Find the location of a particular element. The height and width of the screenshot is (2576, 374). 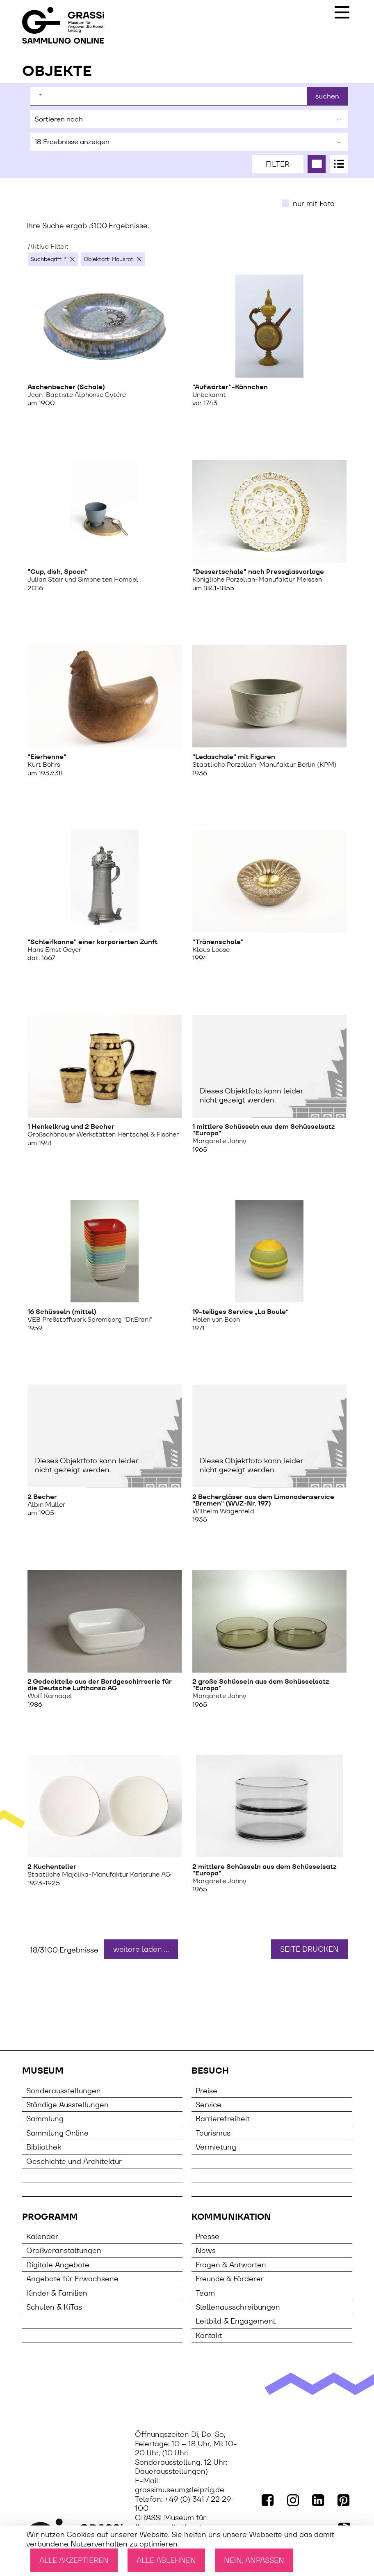

Sammlung Online is located at coordinates (57, 2133).